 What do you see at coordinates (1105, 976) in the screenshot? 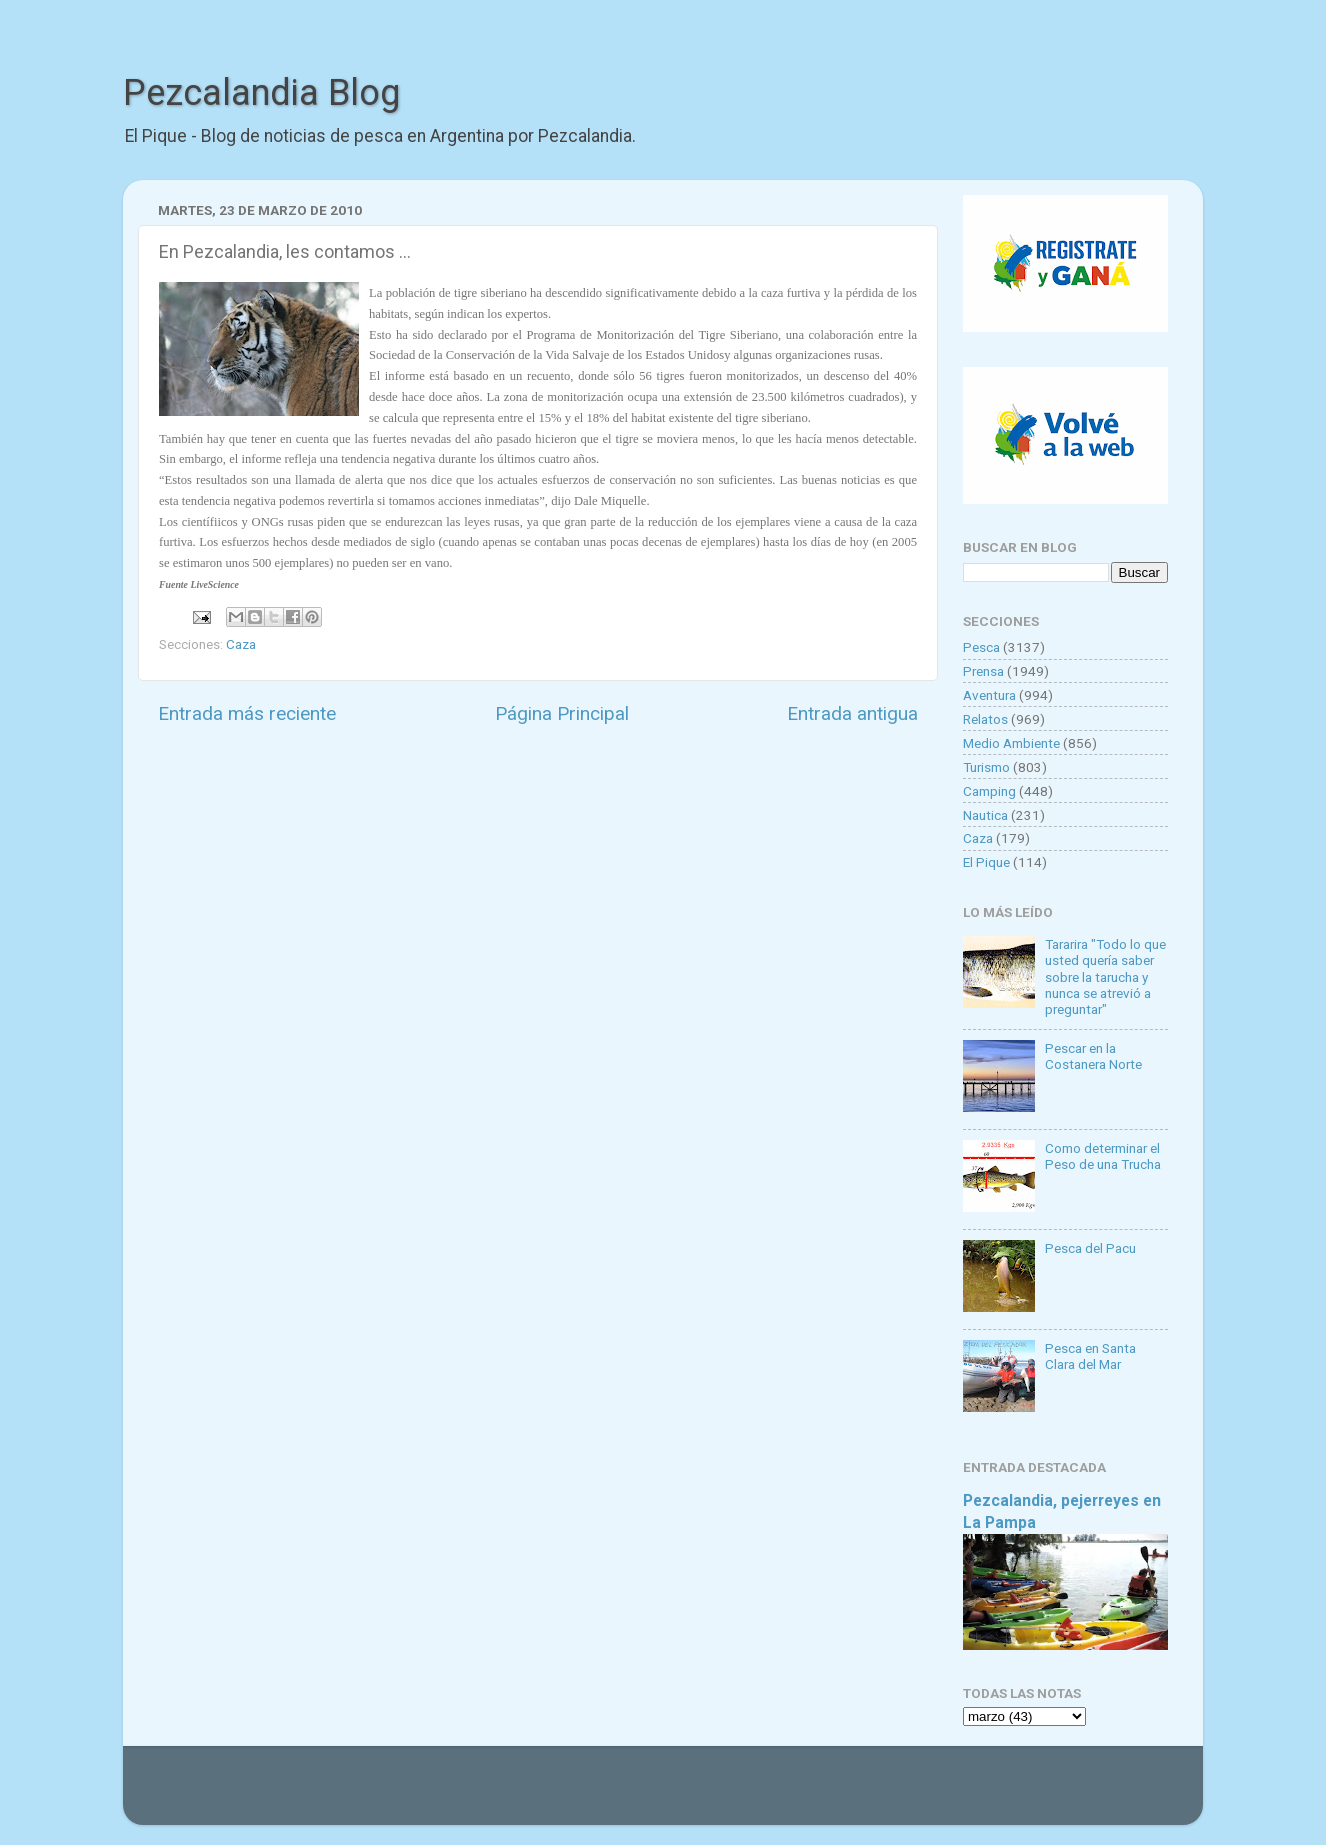
I see `Tararira "Todo lo que usted quería saber sobre la tarucha y nunca se atrevió a preguntar"` at bounding box center [1105, 976].